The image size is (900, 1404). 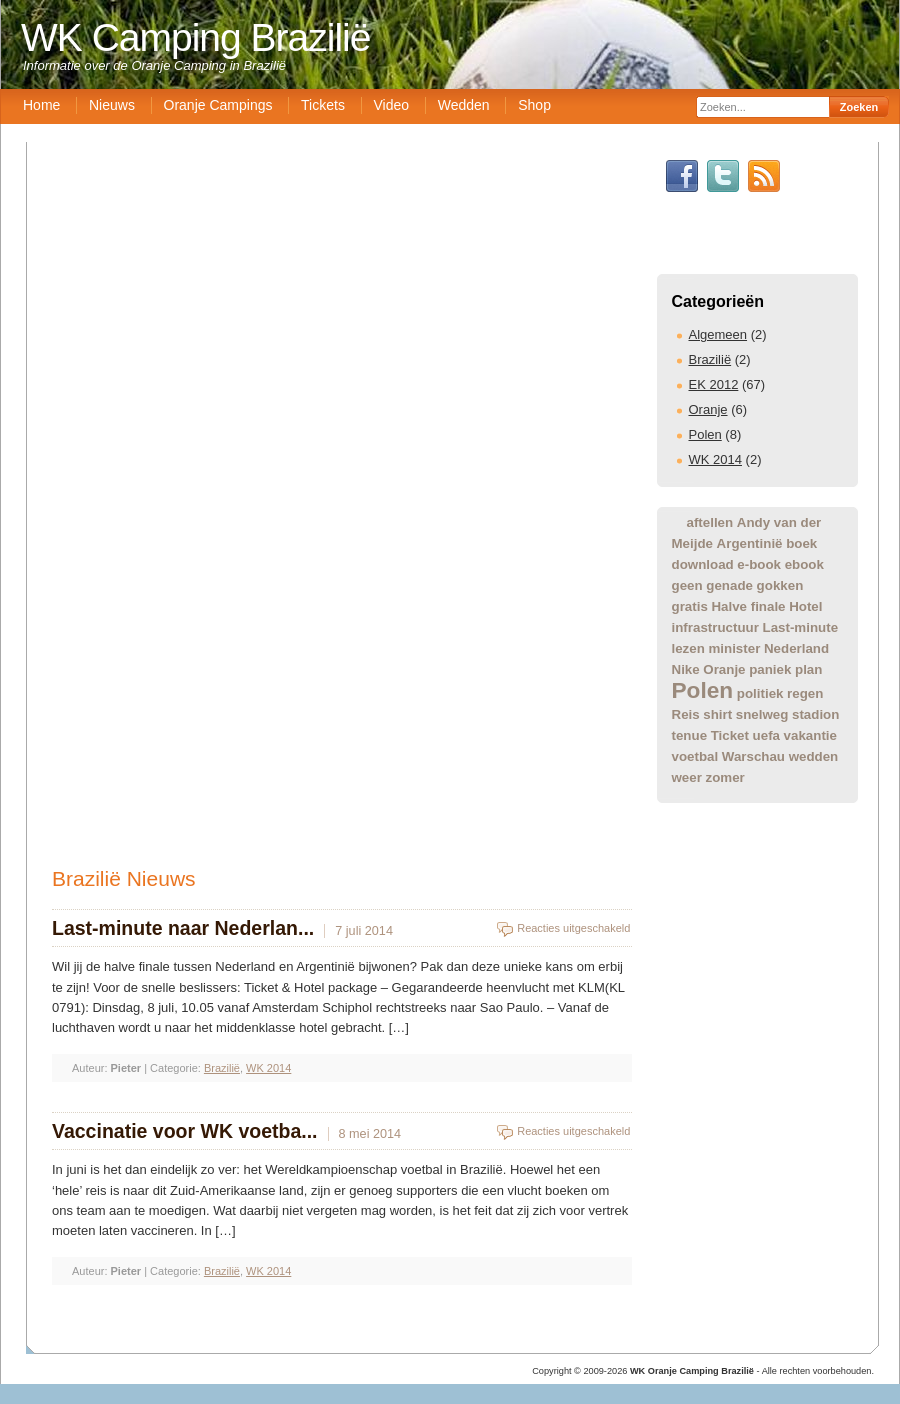 I want to click on boek [boek (1 item)], so click(x=801, y=543).